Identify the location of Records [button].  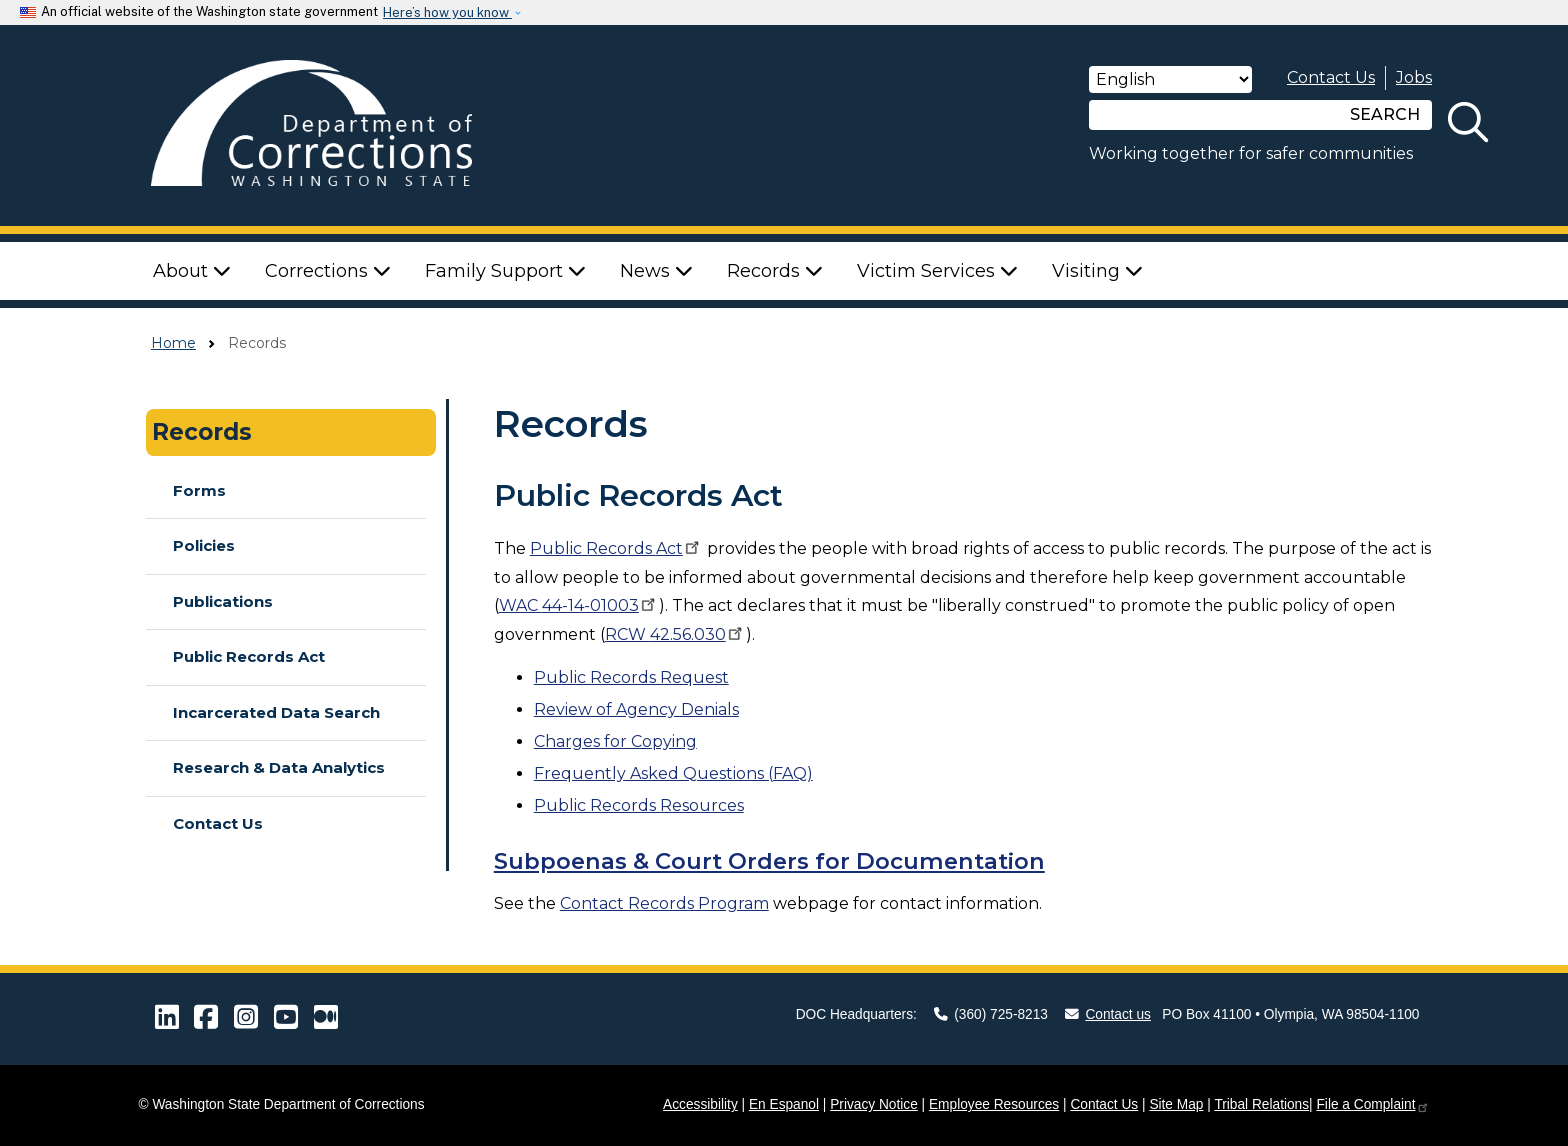
(775, 271).